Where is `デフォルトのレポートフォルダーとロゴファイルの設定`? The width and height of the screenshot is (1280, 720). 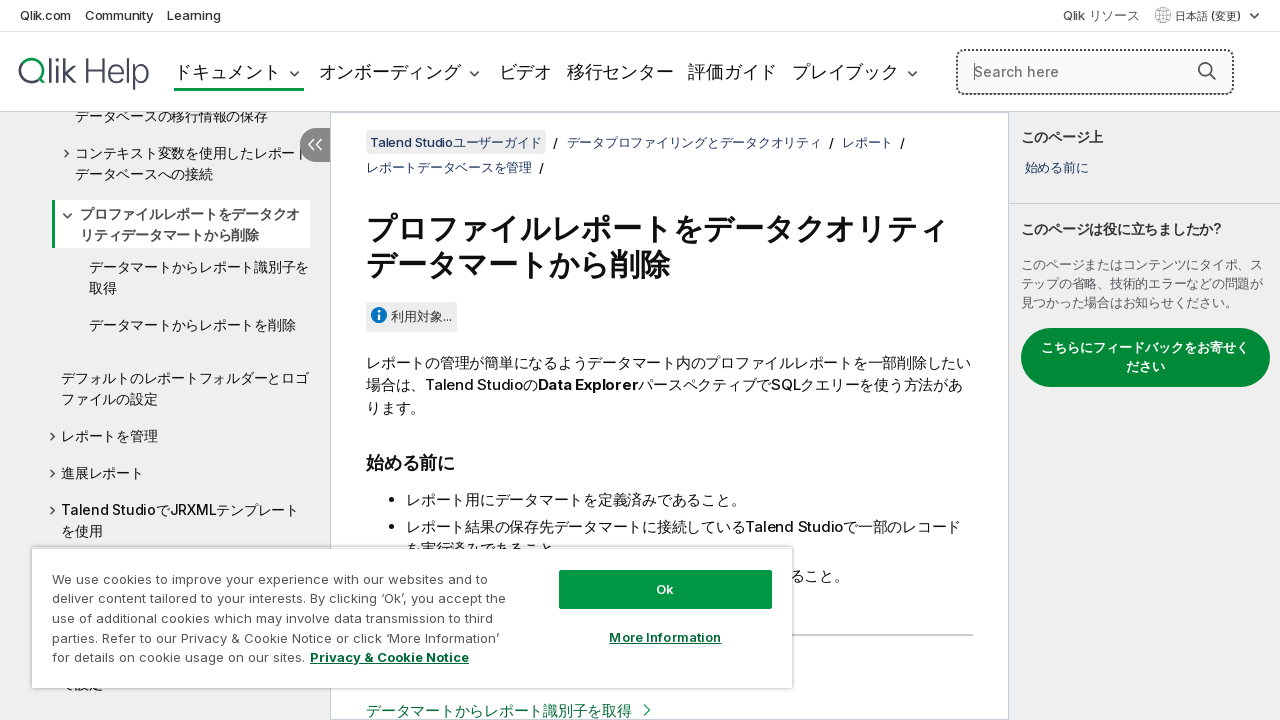
デフォルトのレポートフォルダーとロゴファイルの設定 is located at coordinates (185, 388).